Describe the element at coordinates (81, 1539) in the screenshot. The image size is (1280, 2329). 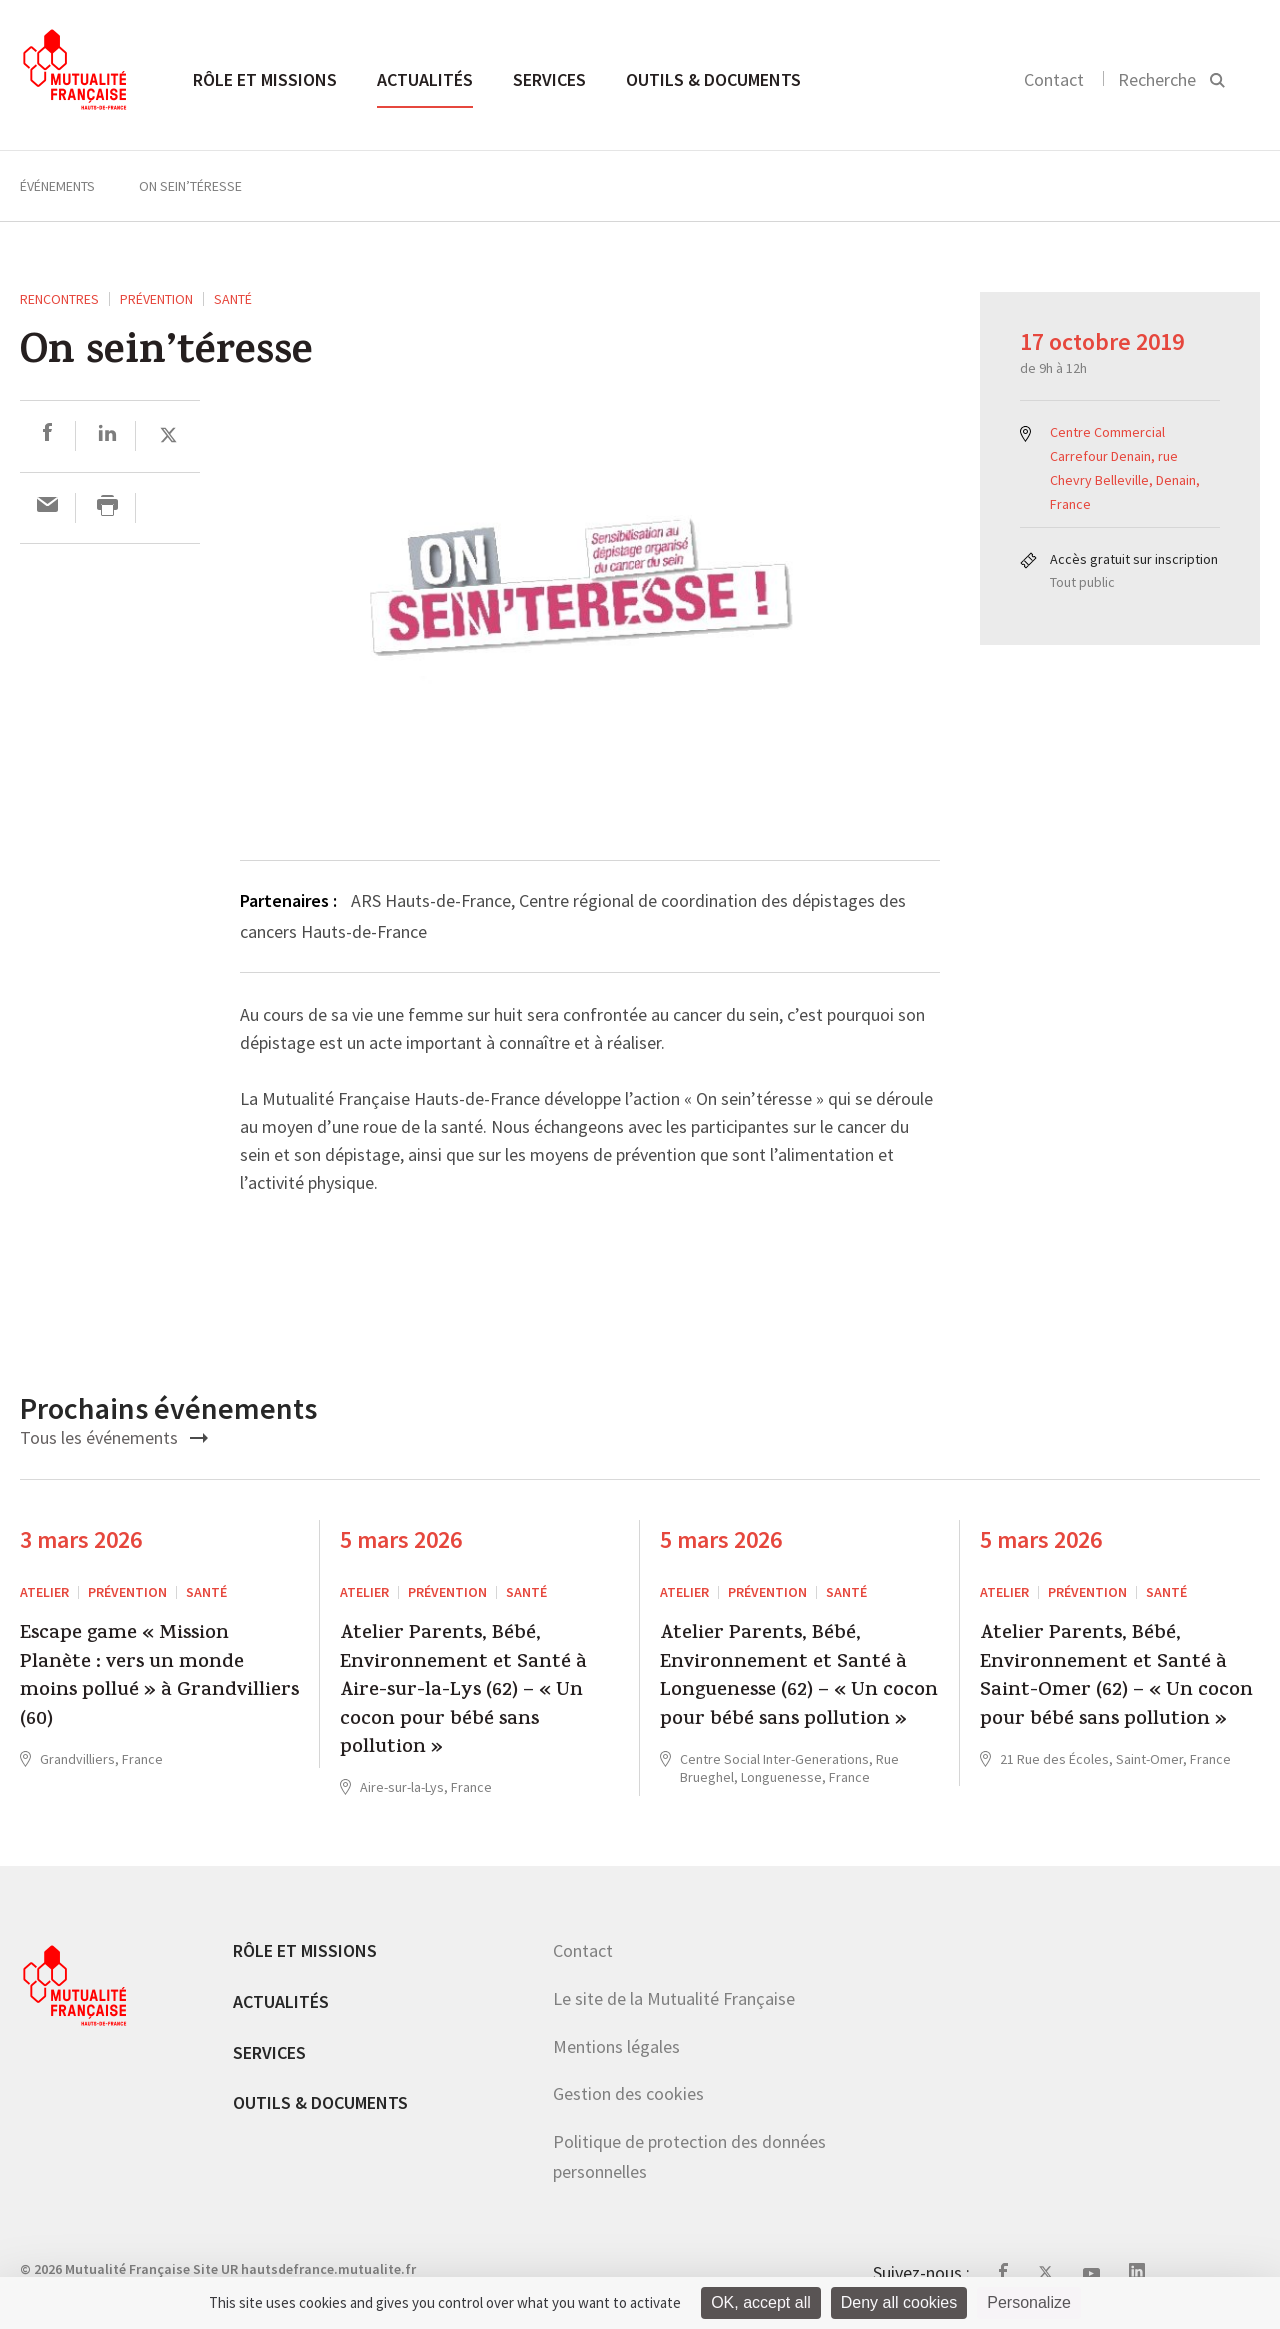
I see `3 mars 2026` at that location.